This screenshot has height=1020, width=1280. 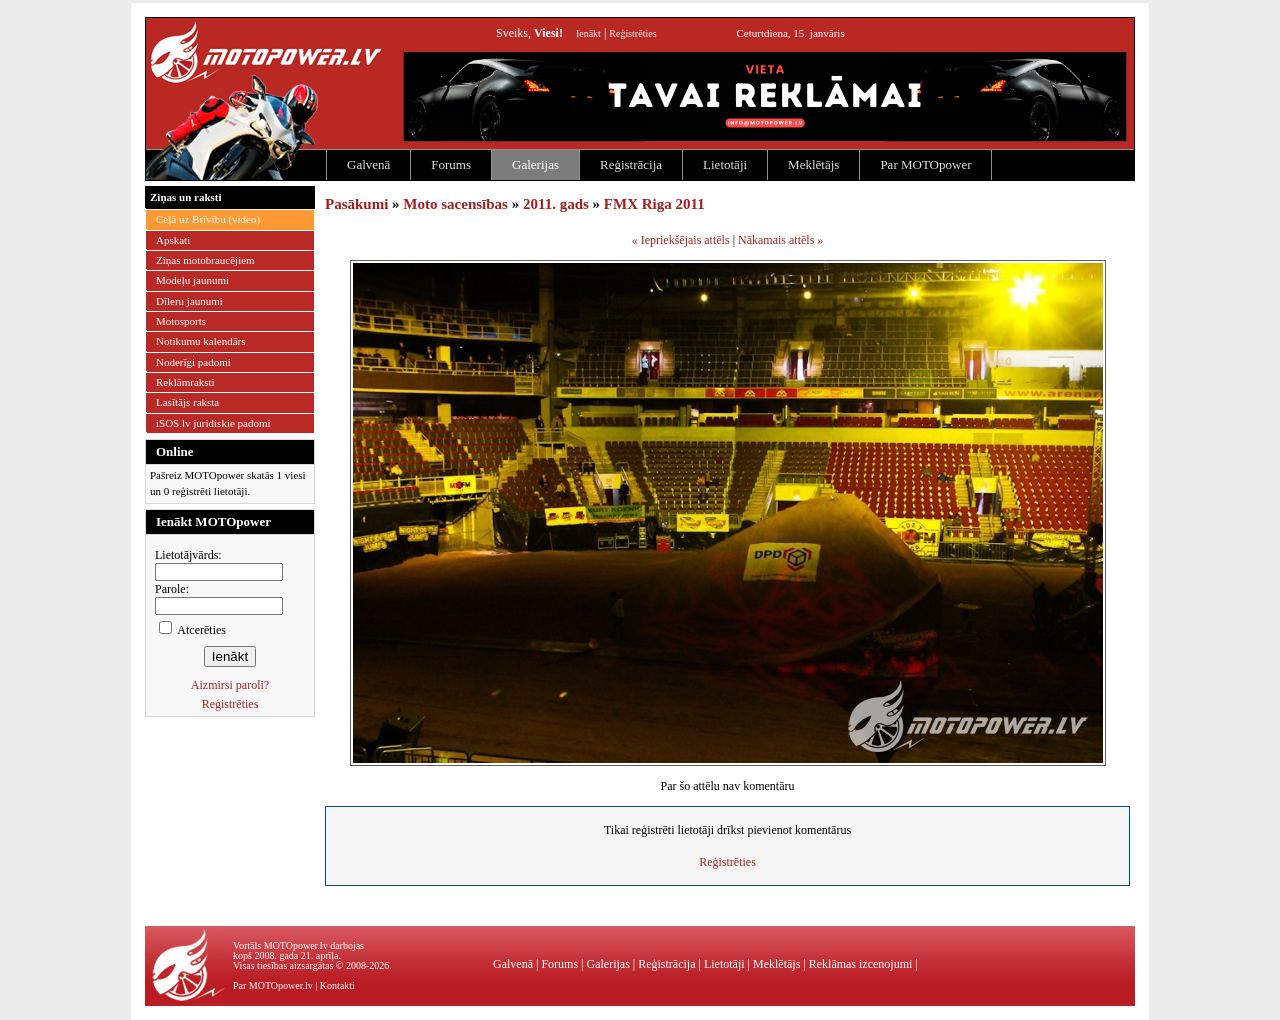 I want to click on Galvenā, so click(x=368, y=164).